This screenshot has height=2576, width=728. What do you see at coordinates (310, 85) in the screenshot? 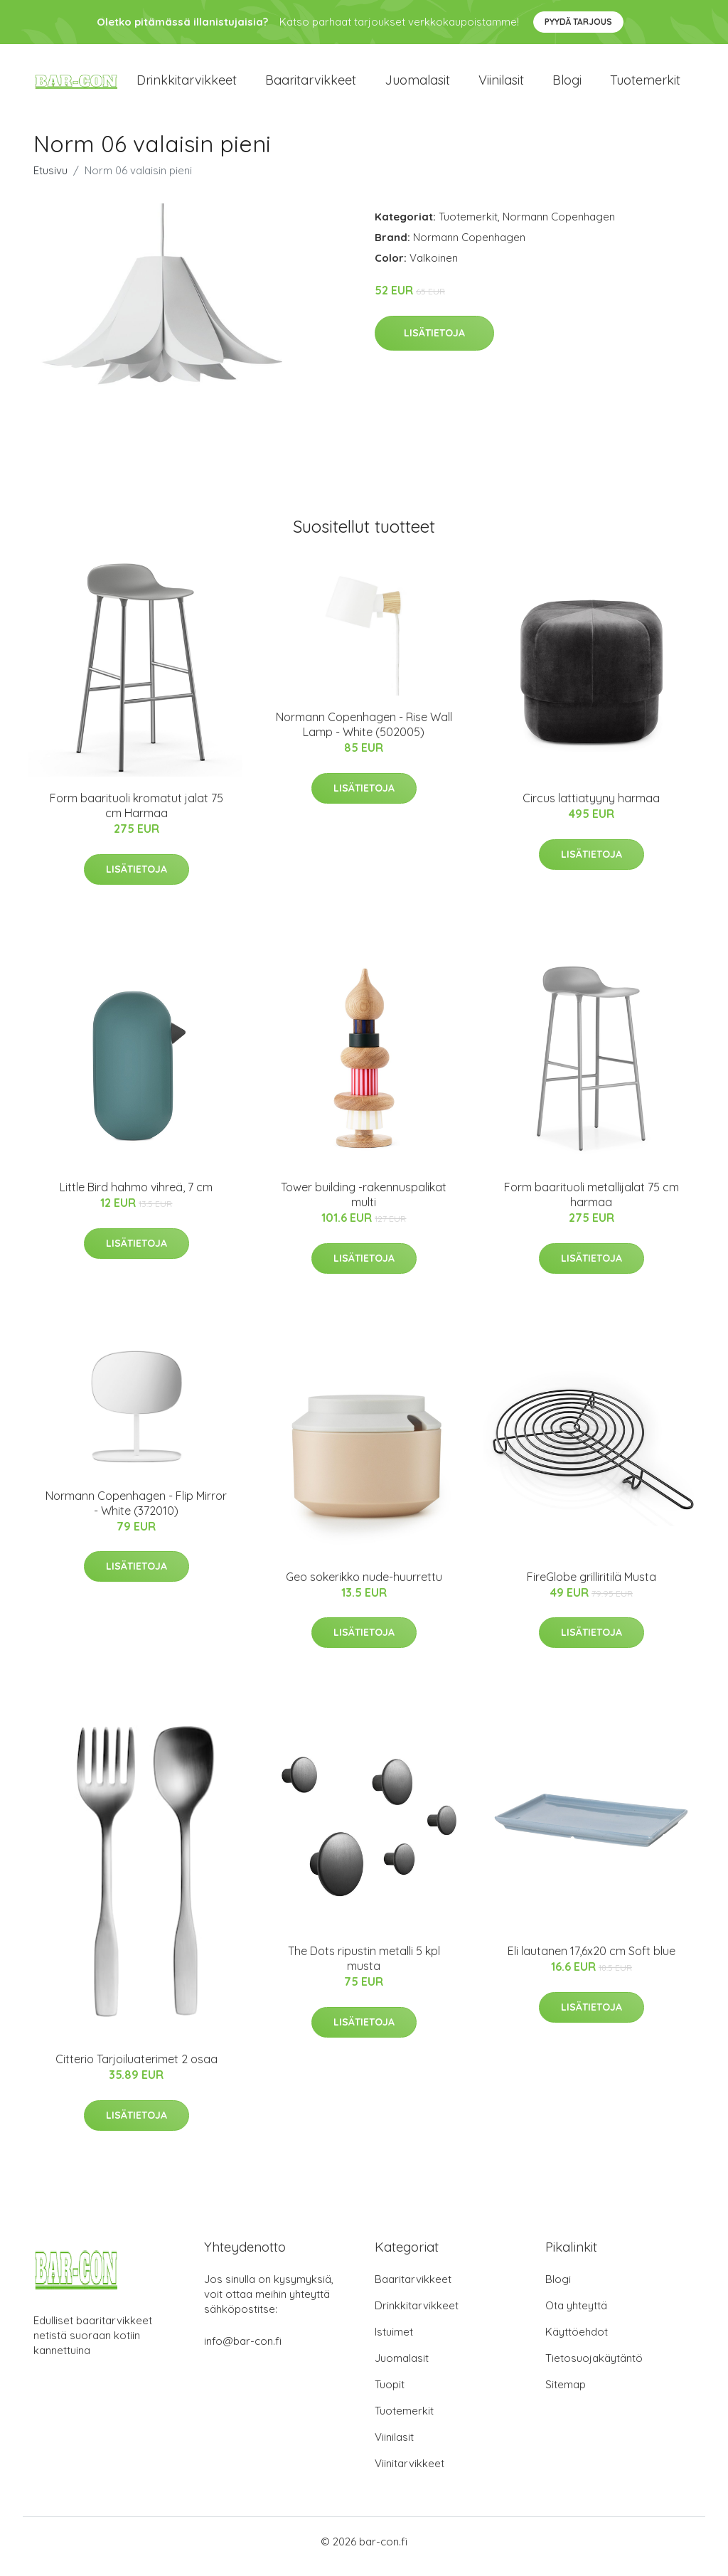
I see `Baaritarvikkeet` at bounding box center [310, 85].